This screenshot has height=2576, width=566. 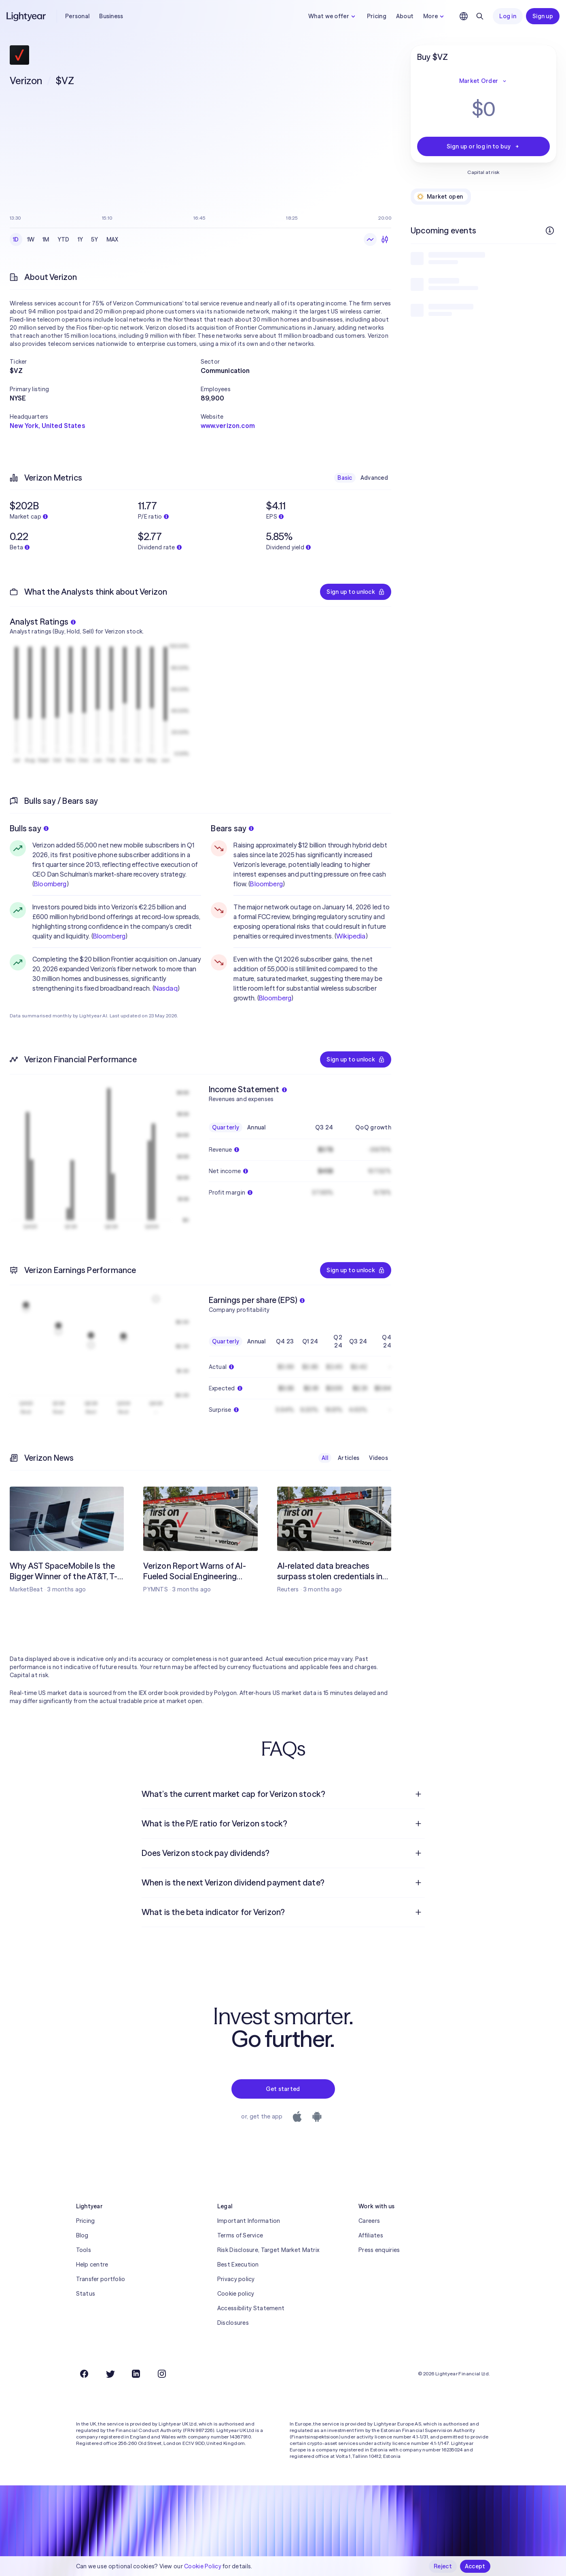 I want to click on Terms of Service, so click(x=240, y=2235).